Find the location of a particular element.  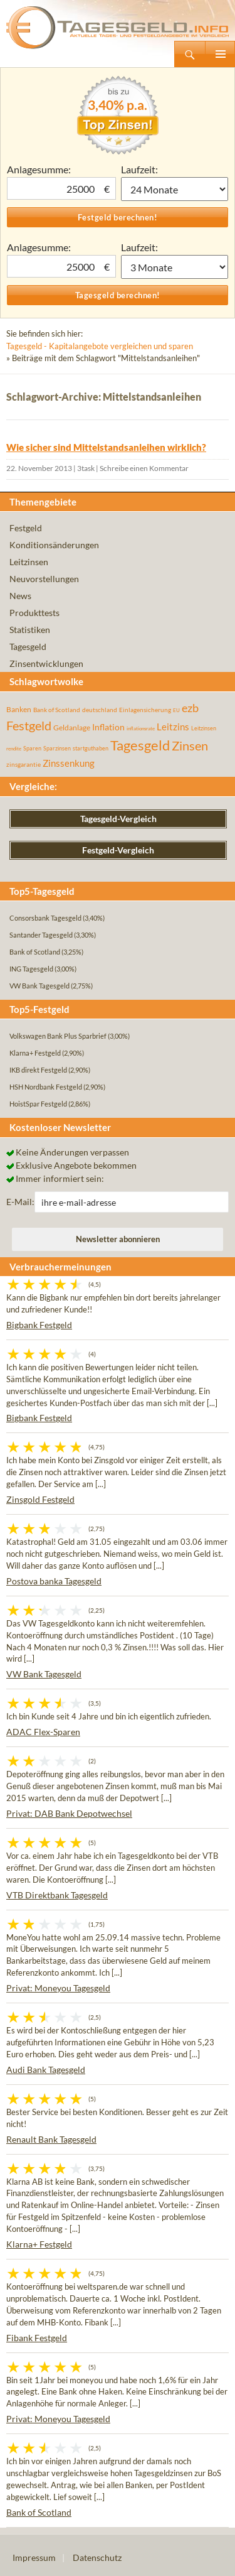

Festgeld [Festgeld (283 Einträge)] is located at coordinates (28, 725).